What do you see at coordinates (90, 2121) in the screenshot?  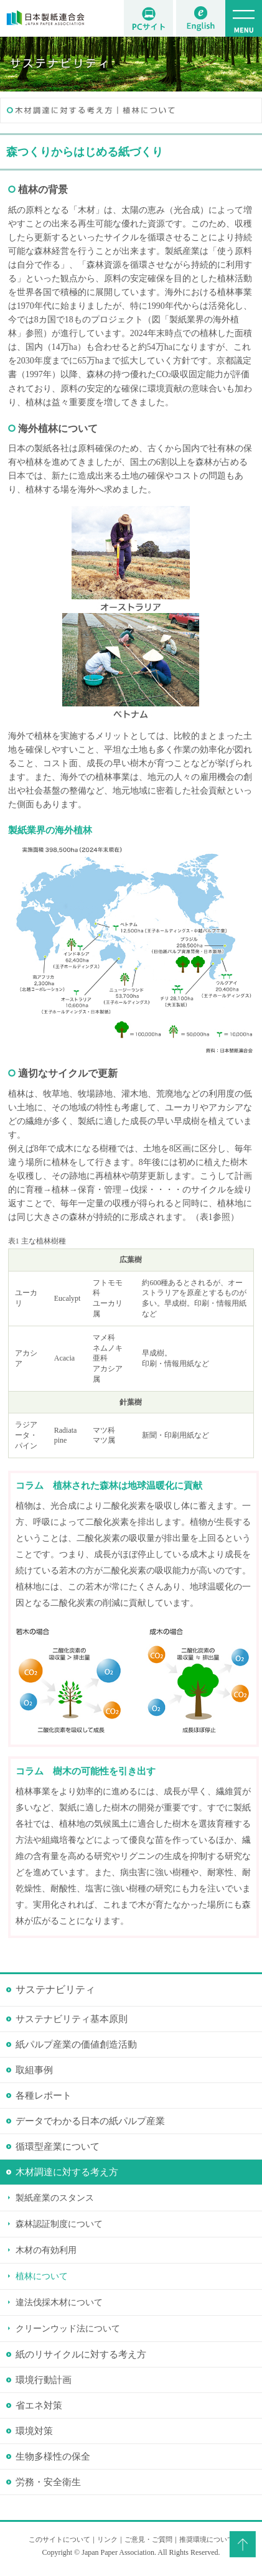 I see `データでわかる日本の紙パルプ産業` at bounding box center [90, 2121].